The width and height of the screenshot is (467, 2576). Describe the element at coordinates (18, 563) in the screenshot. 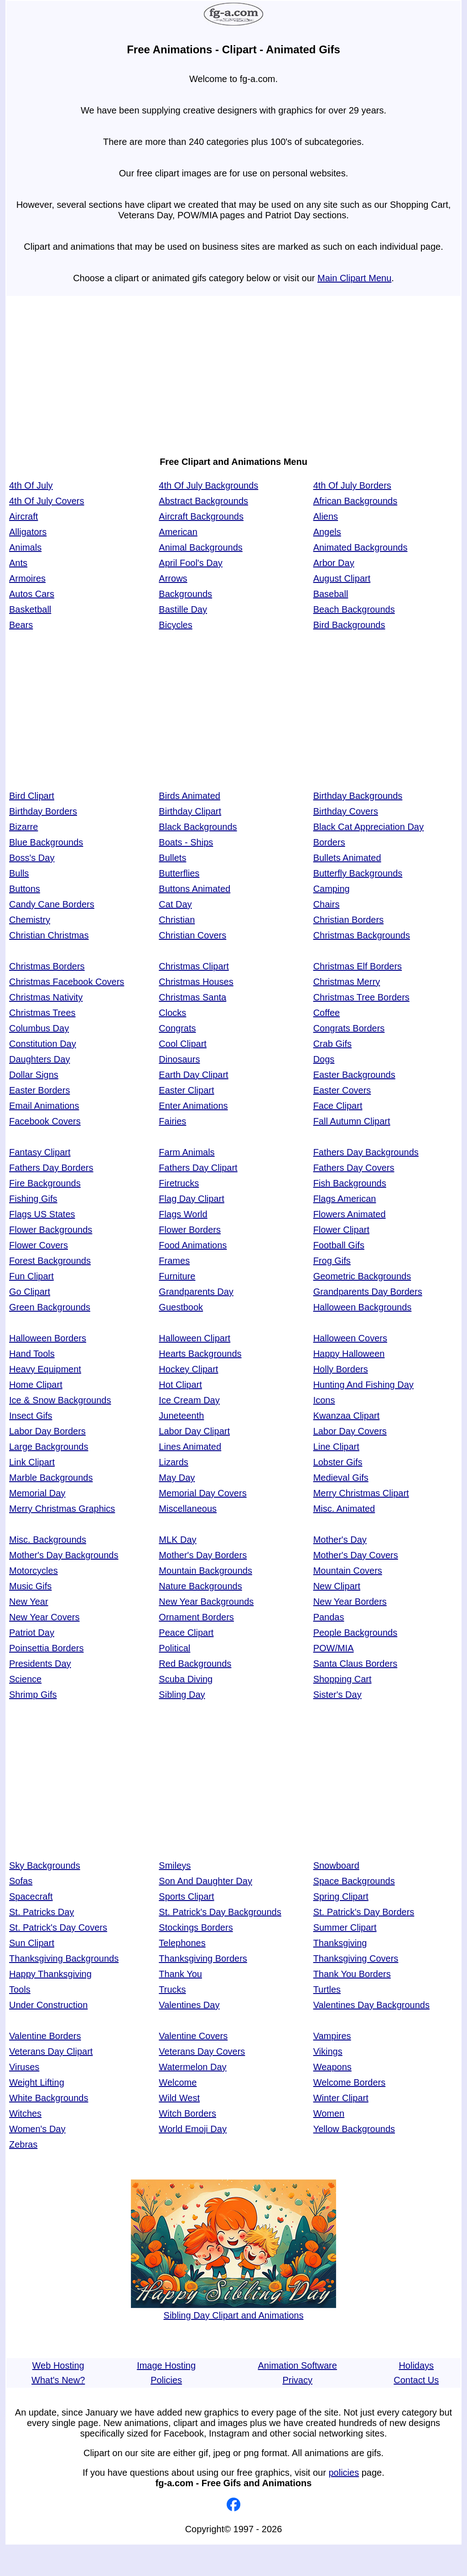

I see `Ants` at that location.